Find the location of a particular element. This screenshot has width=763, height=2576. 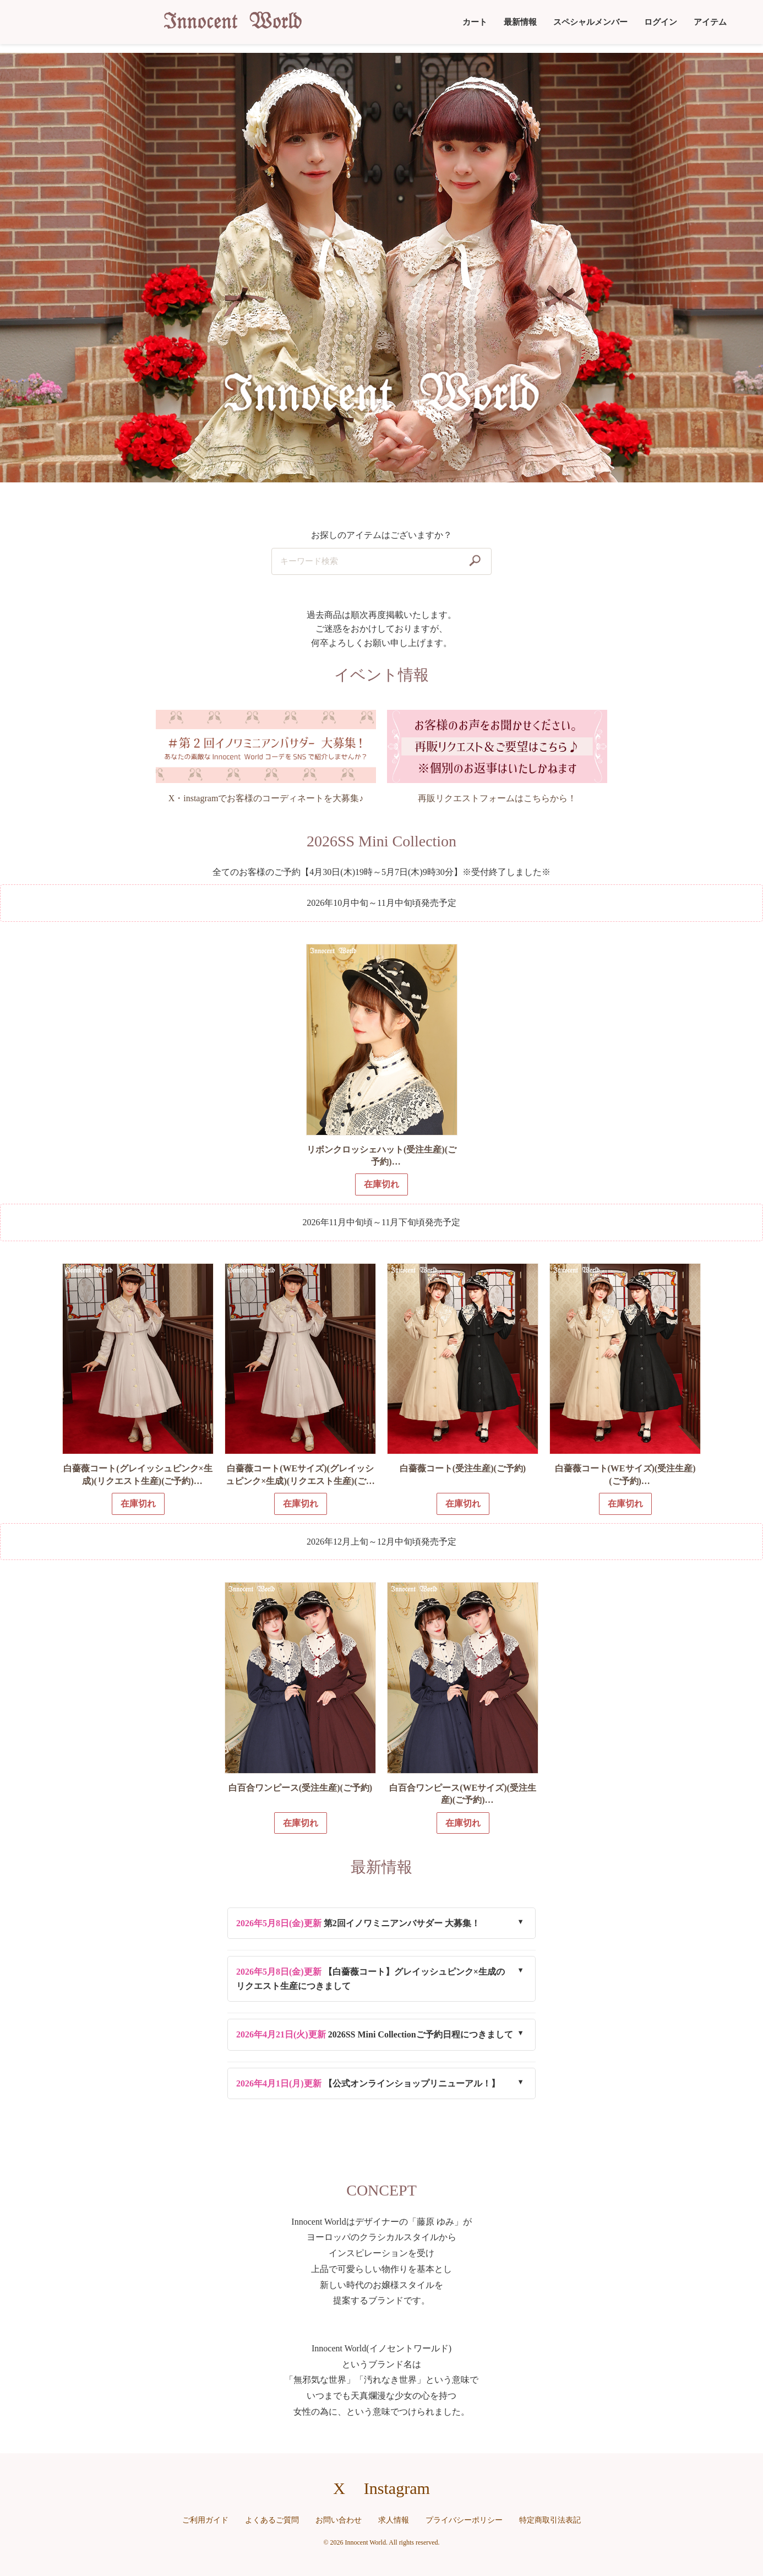

X [X（旧Twitter）へのリンク] is located at coordinates (339, 2488).